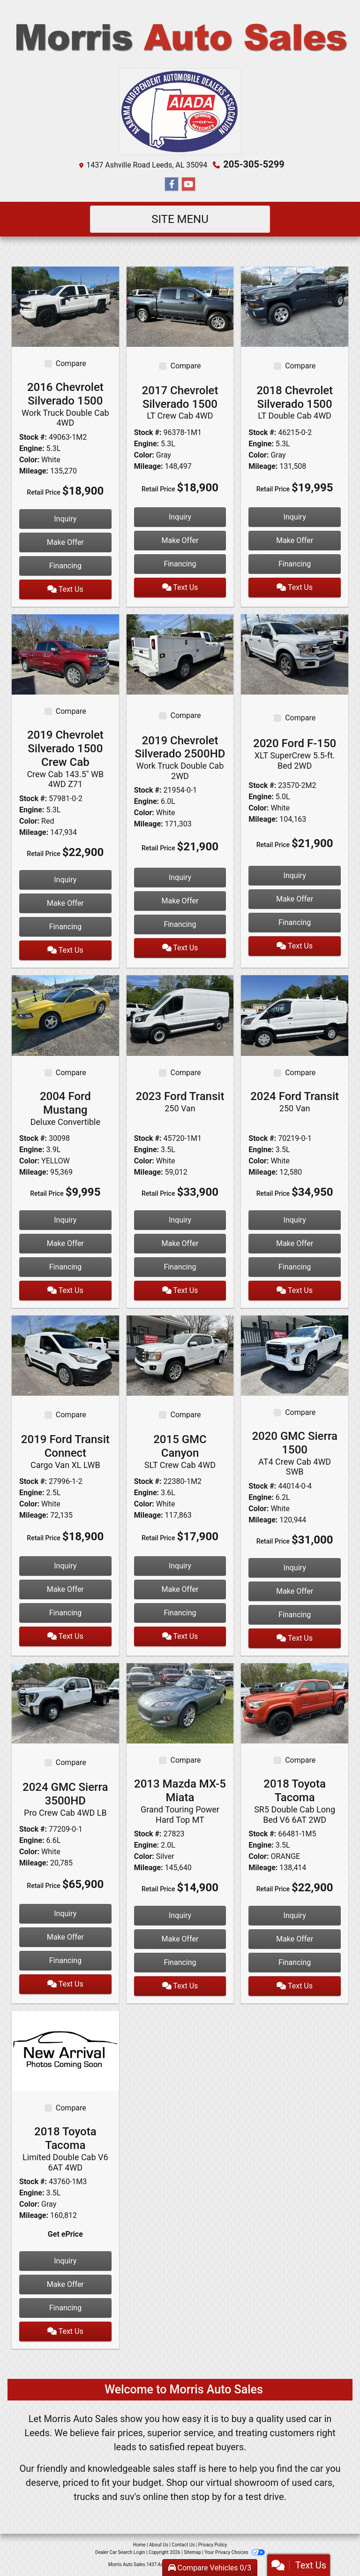 This screenshot has width=360, height=2576. I want to click on Inquiry [2015 GMC Canyon SLT Crew Cab 4WD], so click(180, 1565).